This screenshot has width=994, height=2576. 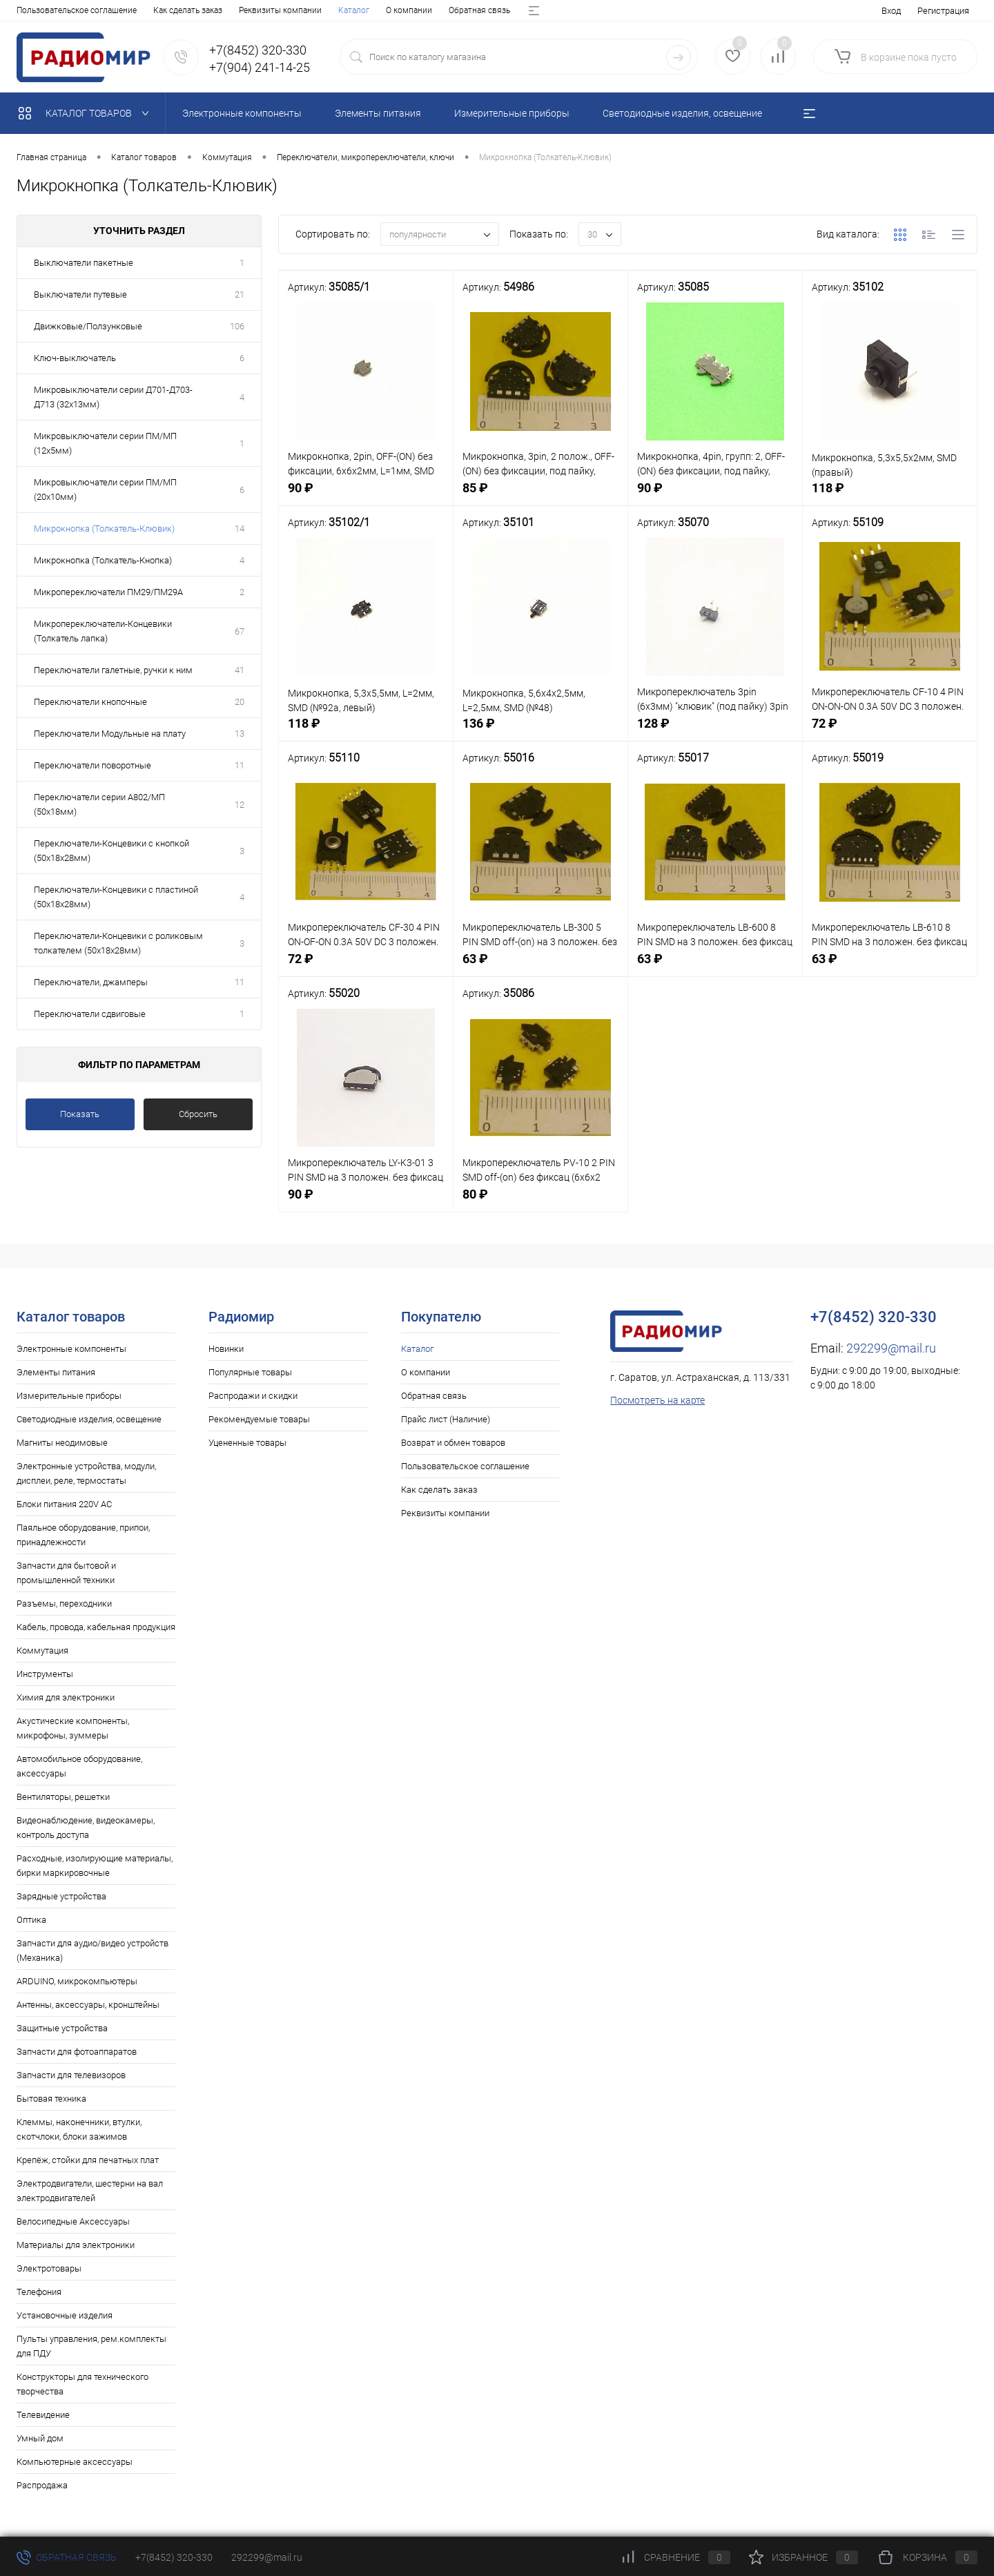 What do you see at coordinates (239, 528) in the screenshot?
I see `14` at bounding box center [239, 528].